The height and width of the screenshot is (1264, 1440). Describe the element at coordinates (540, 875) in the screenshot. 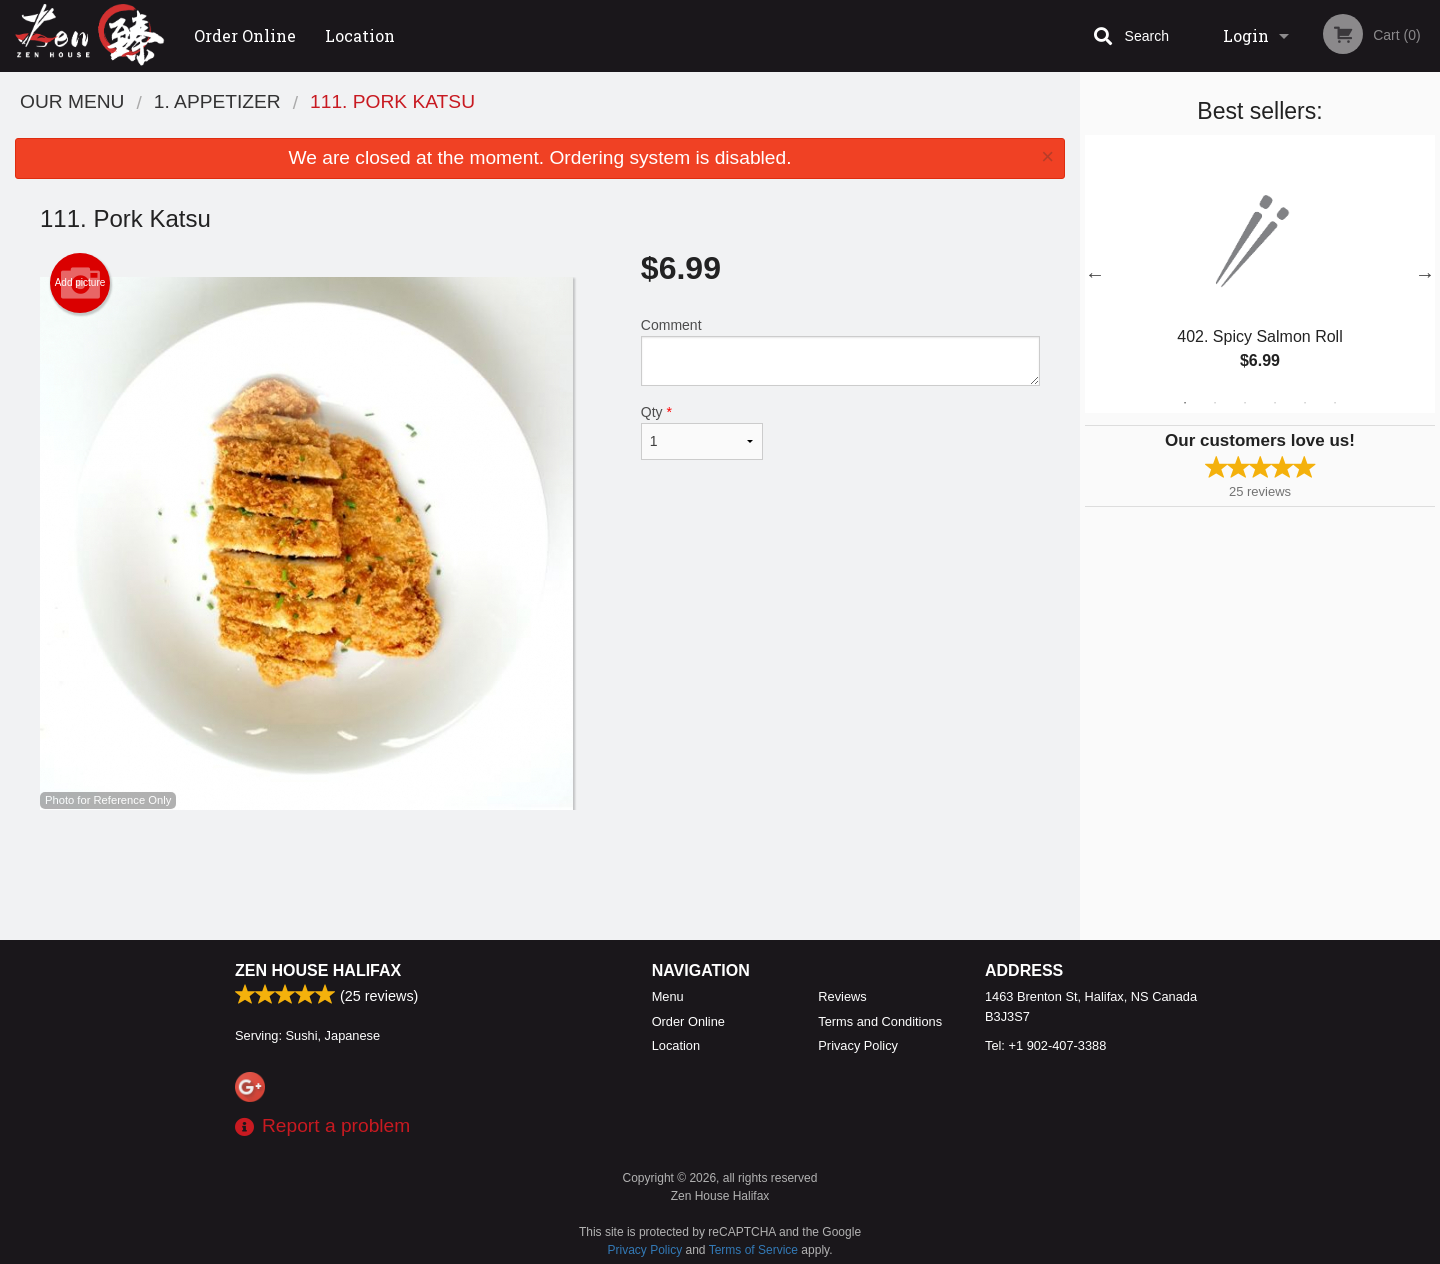

I see `[Advertisement]` at that location.